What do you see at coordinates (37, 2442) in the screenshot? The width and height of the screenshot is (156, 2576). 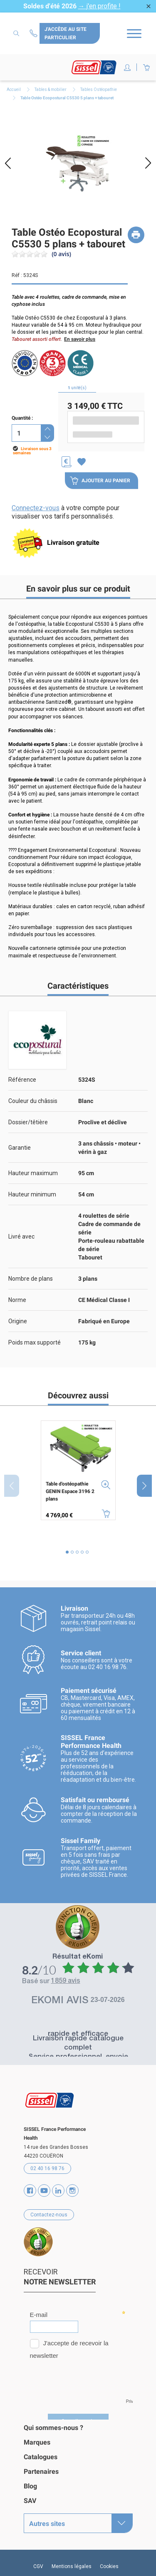 I see `Marques` at bounding box center [37, 2442].